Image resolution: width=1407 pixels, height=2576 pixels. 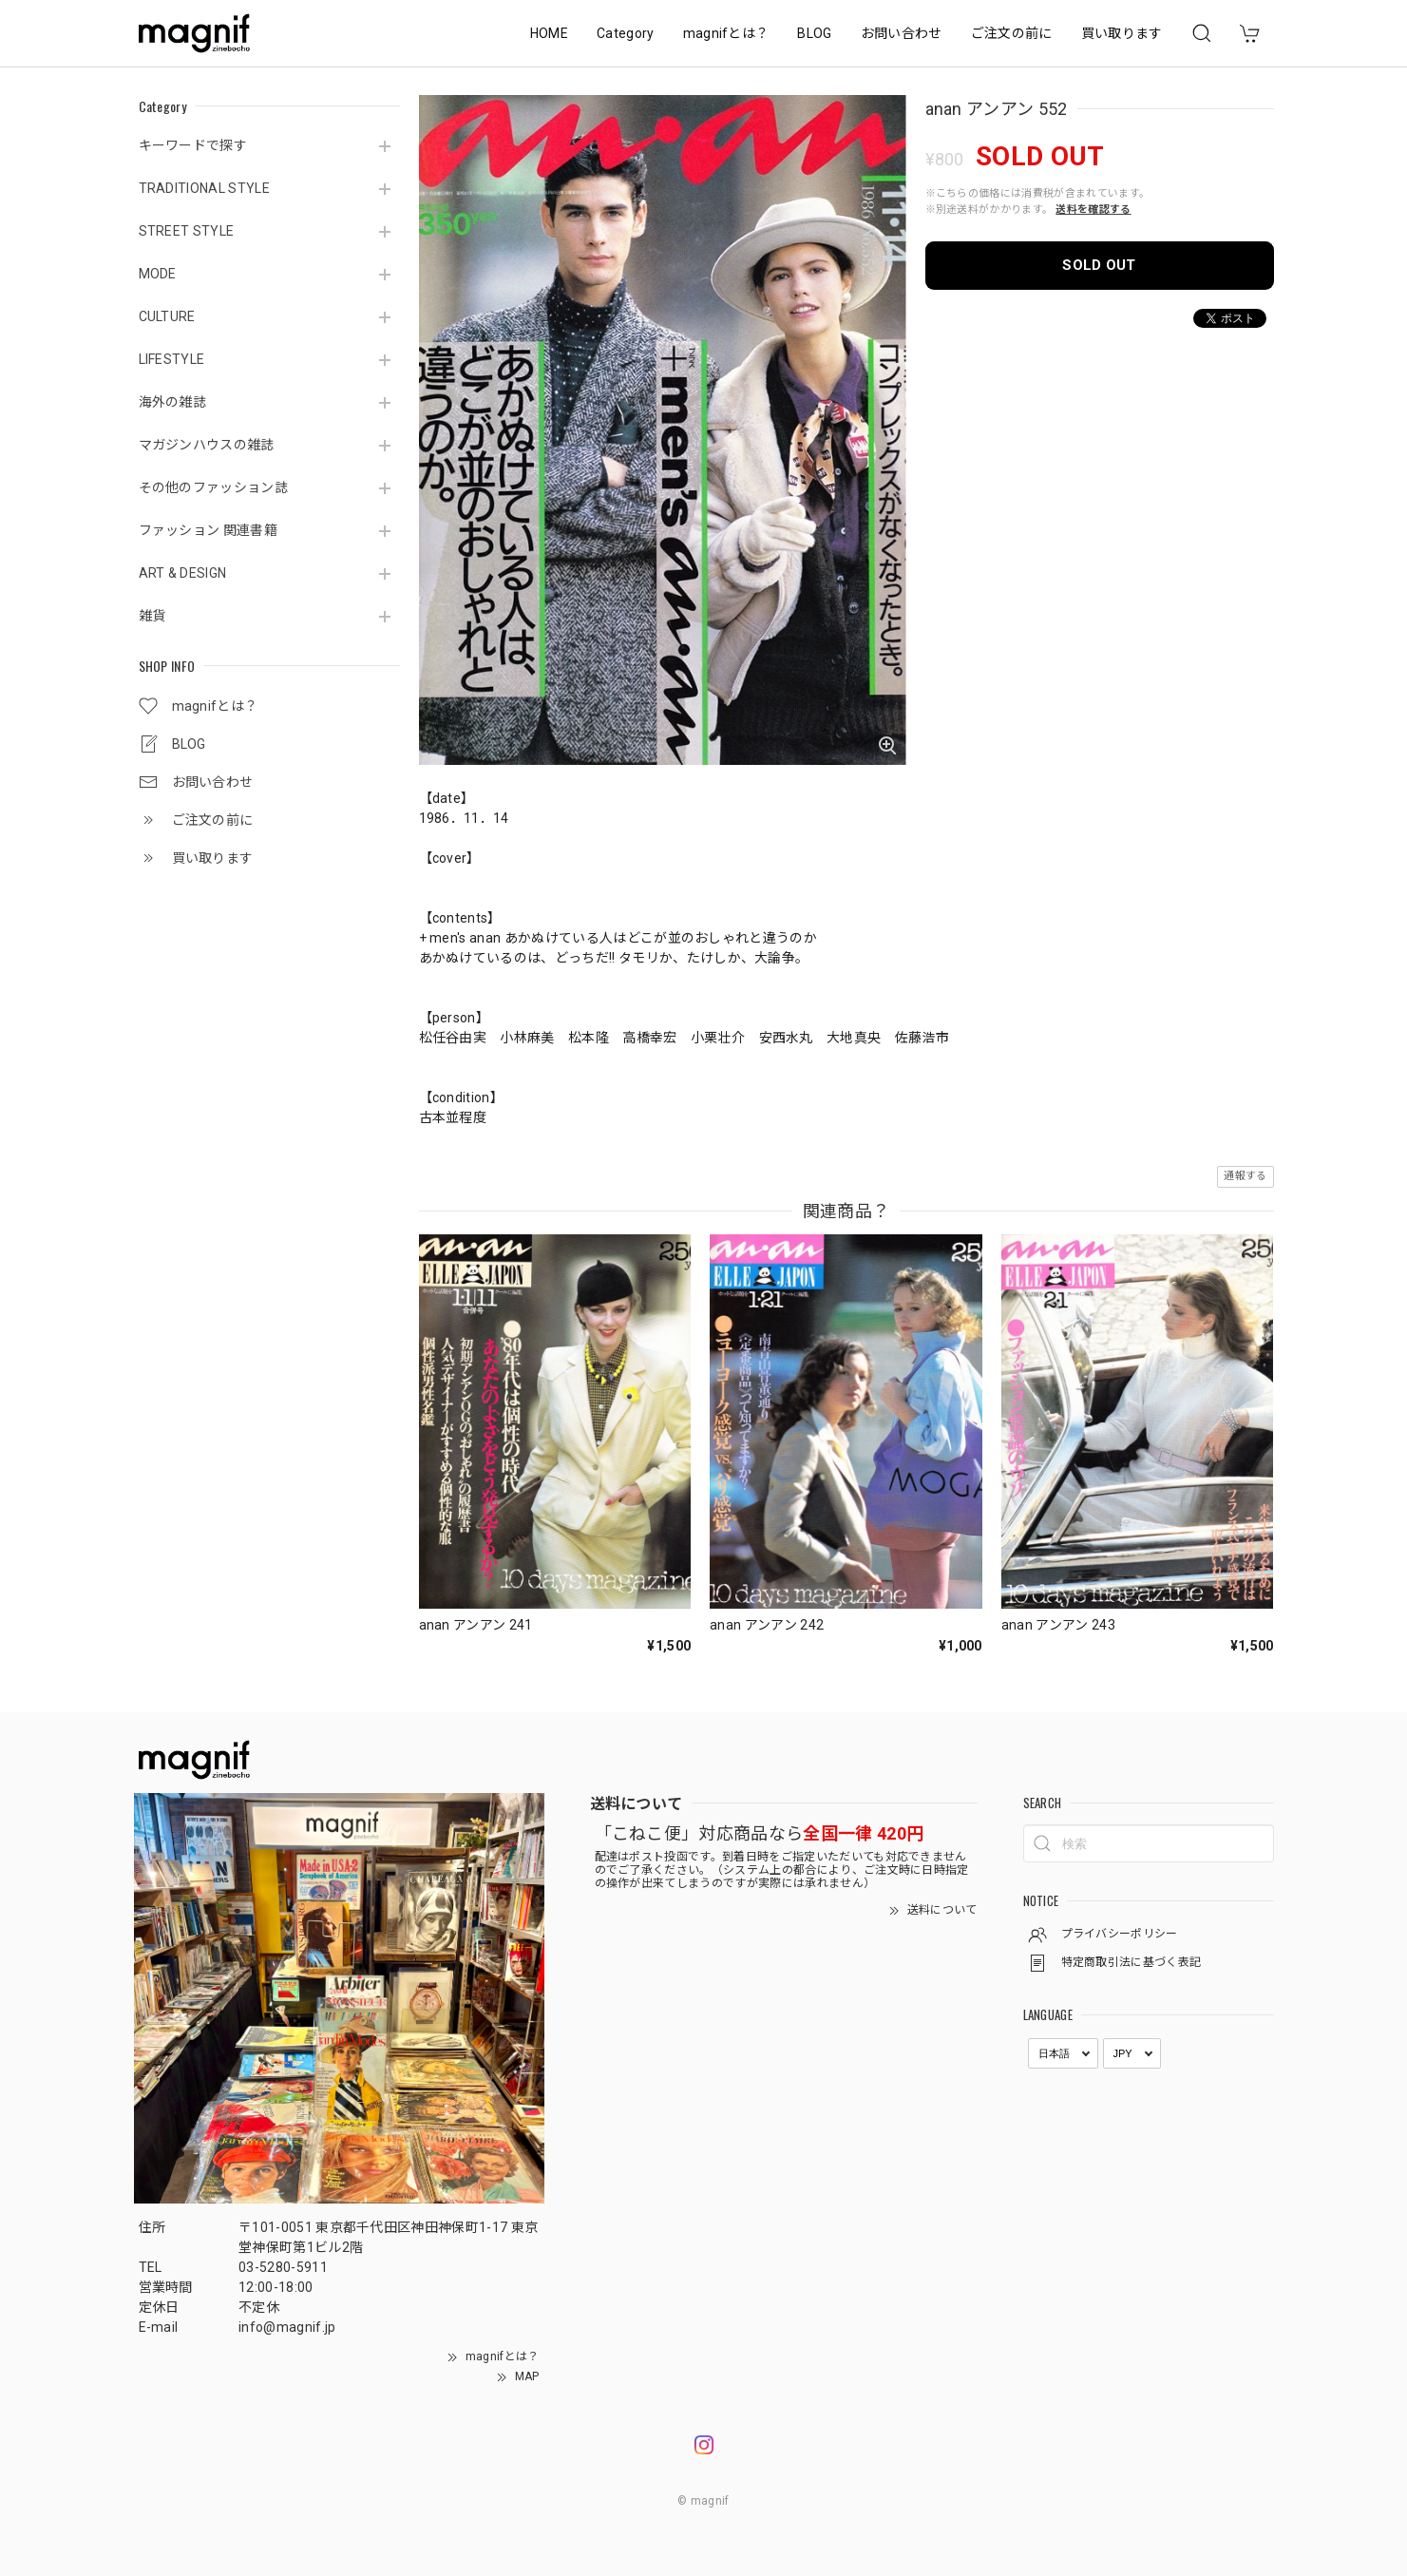 I want to click on LIFESTYLE, so click(x=172, y=359).